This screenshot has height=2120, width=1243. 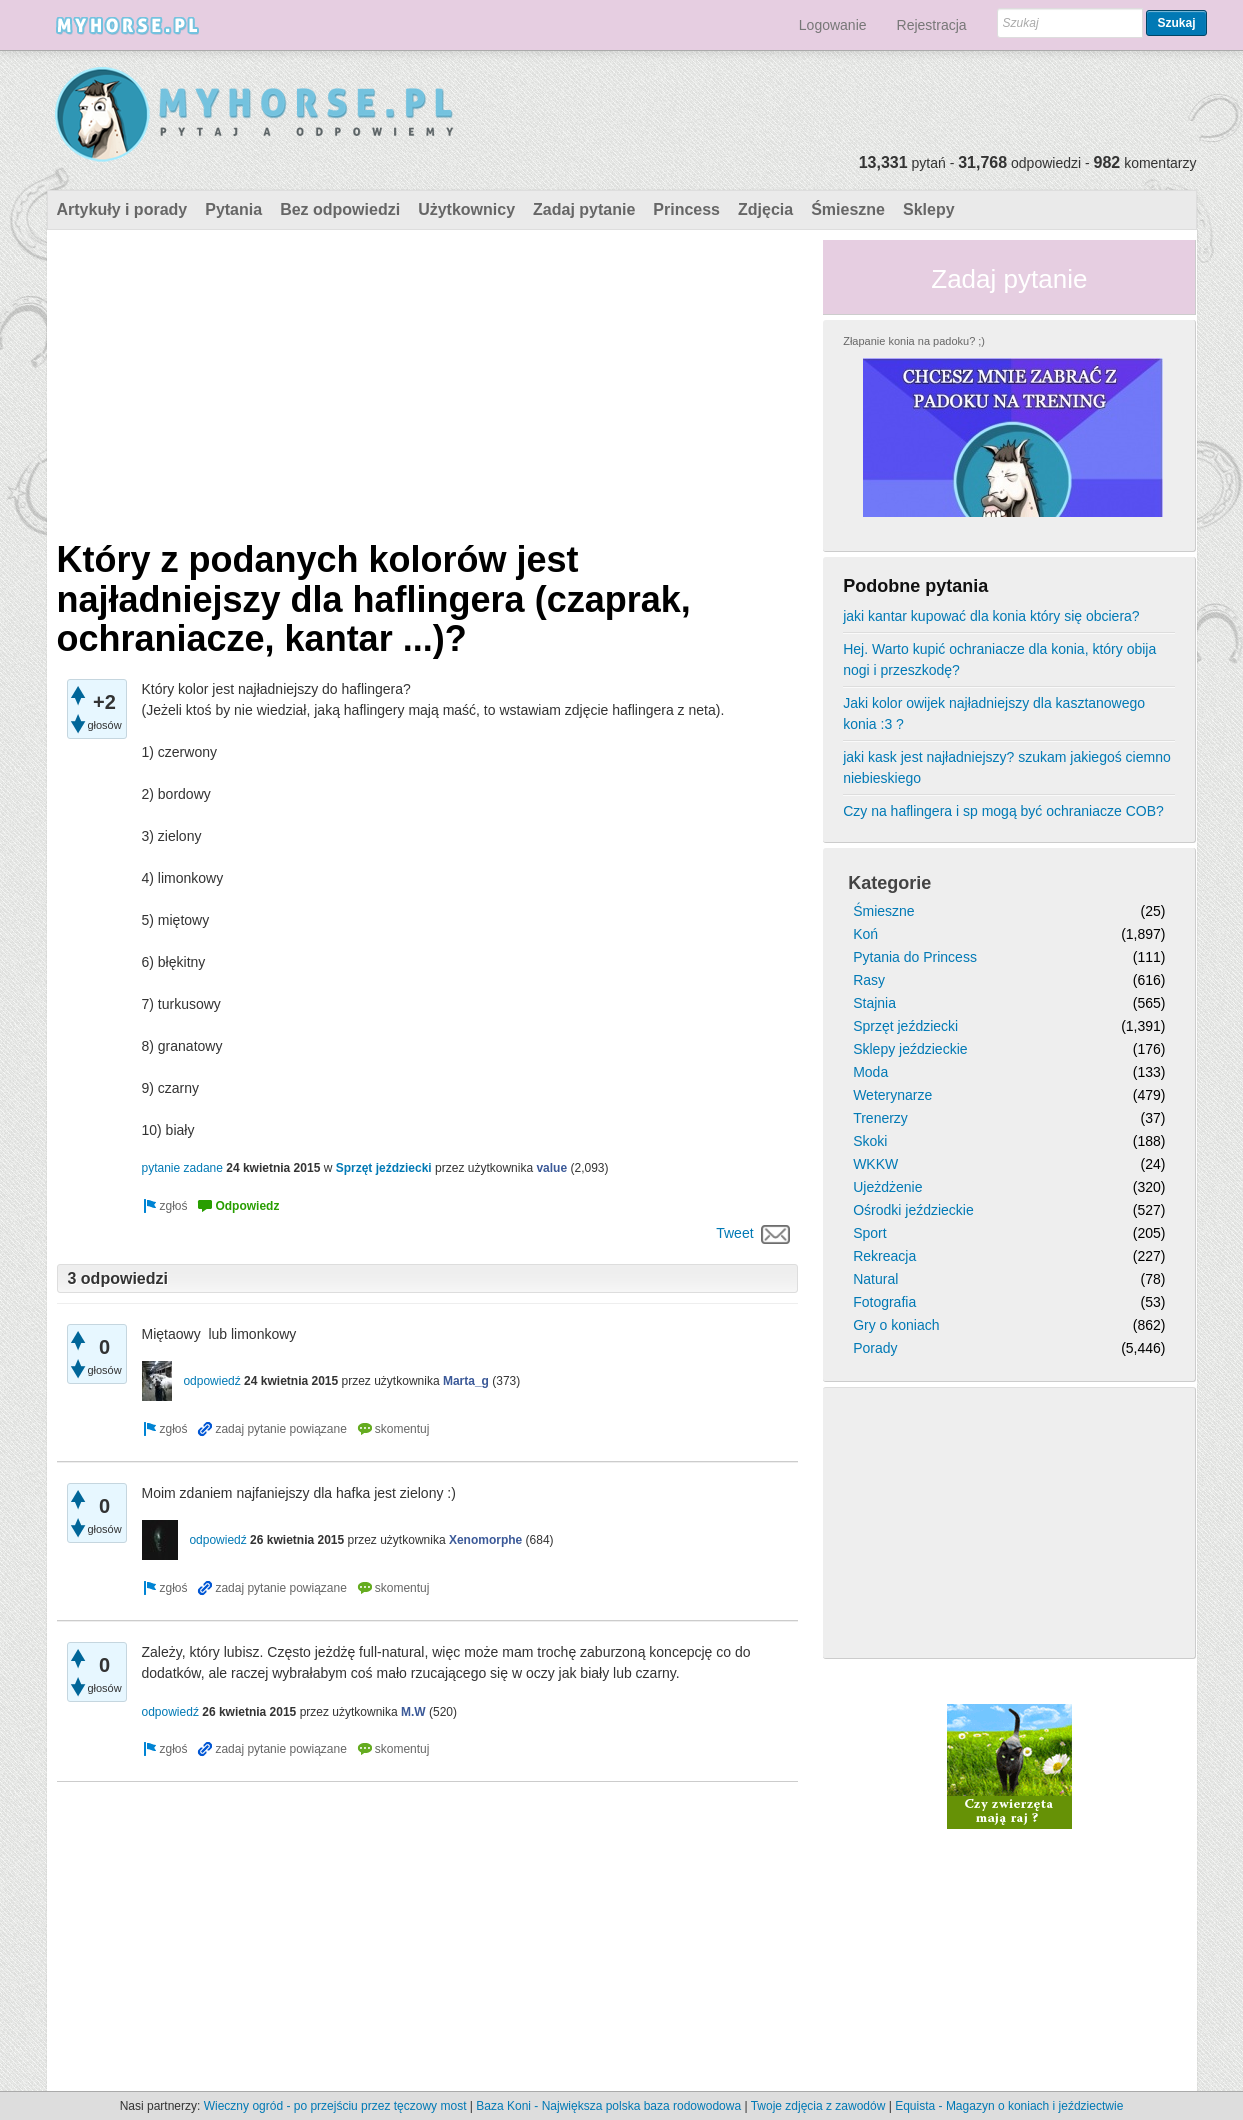 What do you see at coordinates (233, 209) in the screenshot?
I see `Pytania` at bounding box center [233, 209].